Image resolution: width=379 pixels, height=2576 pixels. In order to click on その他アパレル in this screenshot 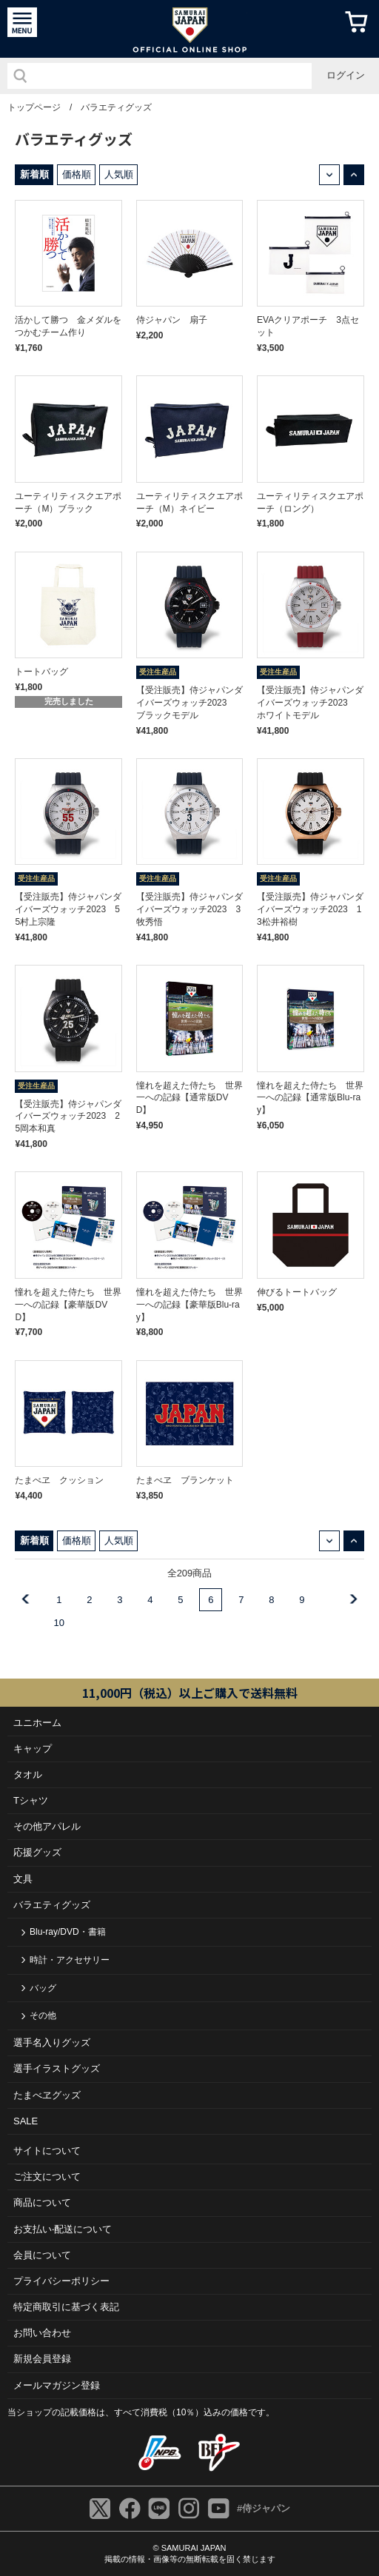, I will do `click(47, 1826)`.